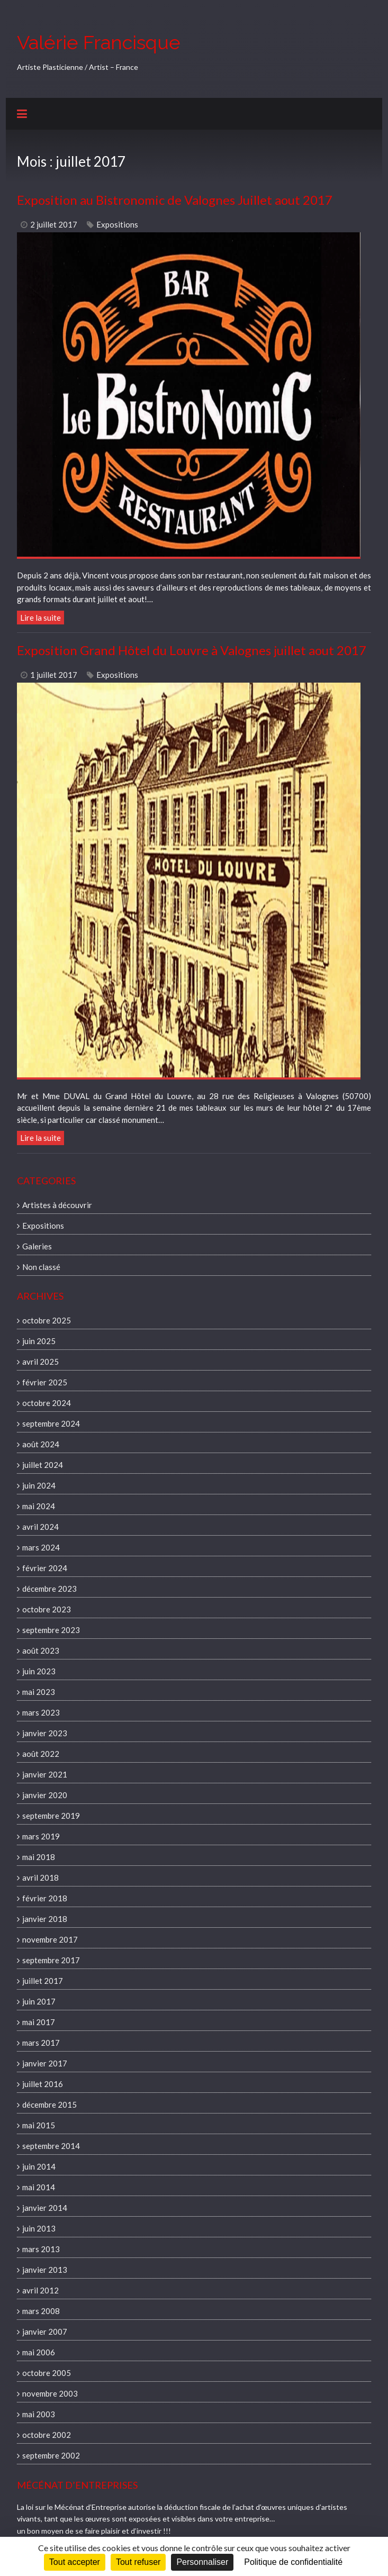 Image resolution: width=388 pixels, height=2576 pixels. What do you see at coordinates (40, 1650) in the screenshot?
I see `août 2023` at bounding box center [40, 1650].